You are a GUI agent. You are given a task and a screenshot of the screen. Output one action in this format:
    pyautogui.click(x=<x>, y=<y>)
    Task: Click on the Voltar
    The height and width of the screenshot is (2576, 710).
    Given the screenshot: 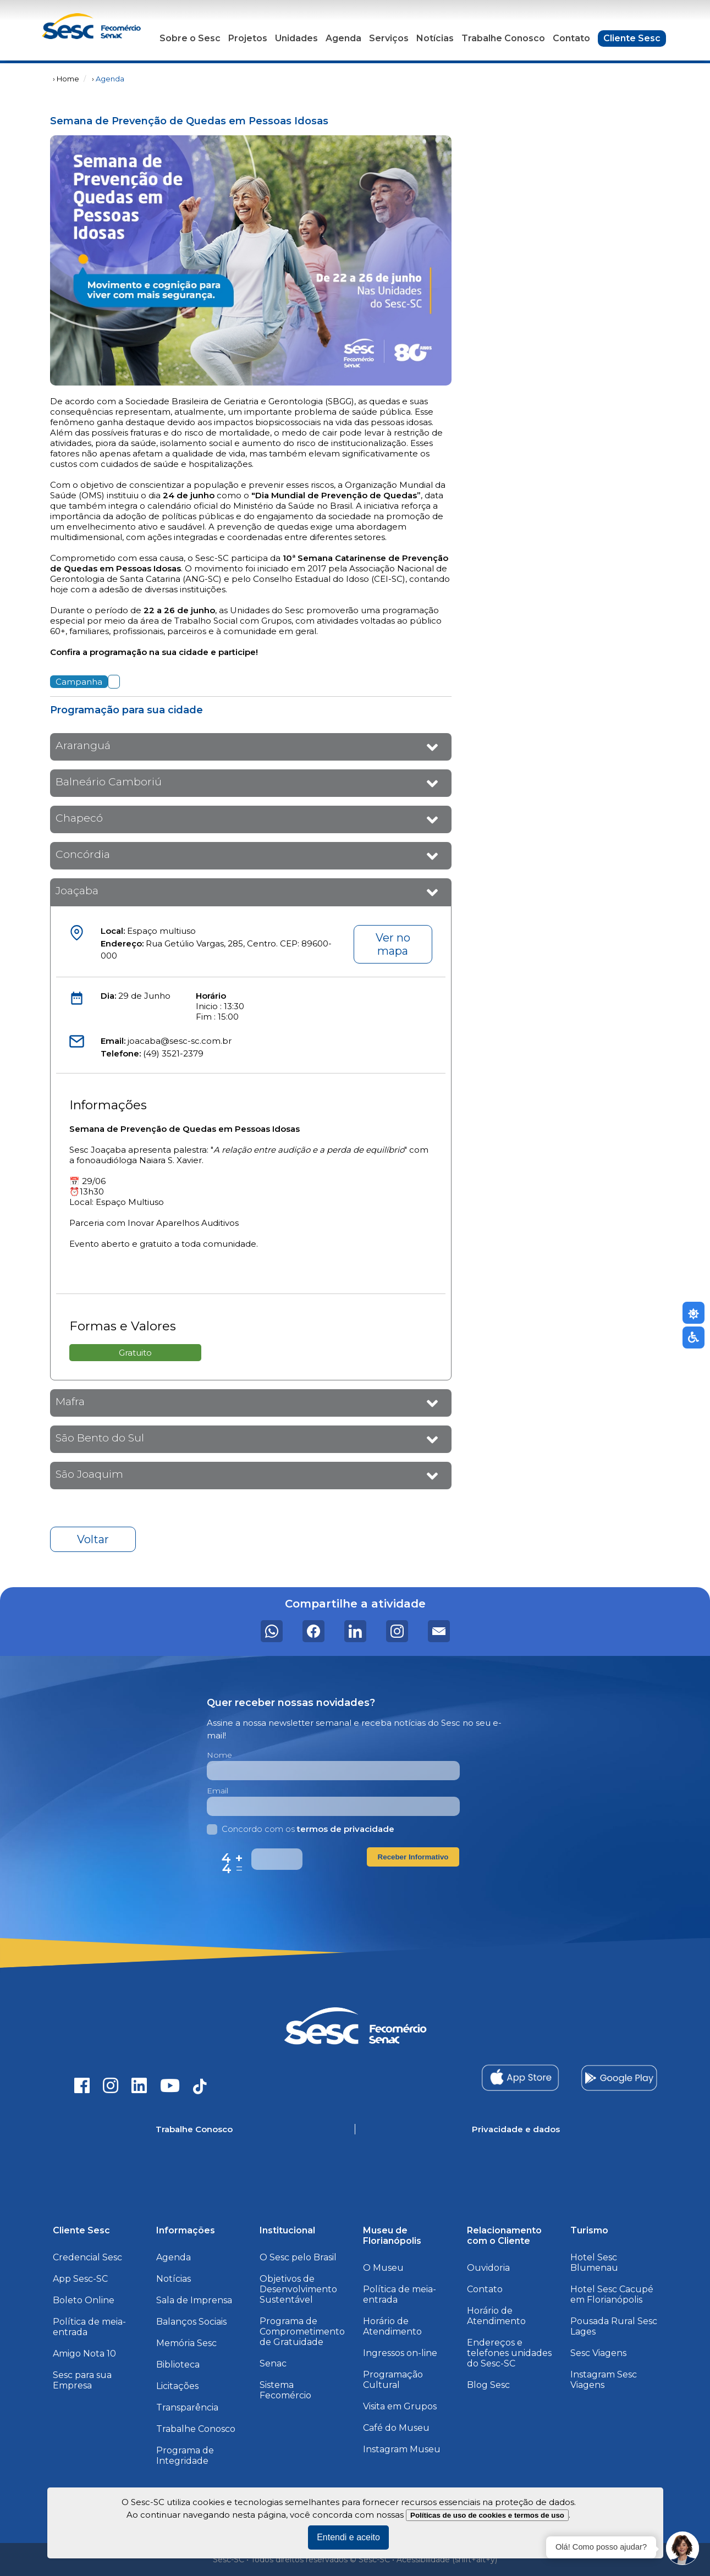 What is the action you would take?
    pyautogui.click(x=93, y=1539)
    